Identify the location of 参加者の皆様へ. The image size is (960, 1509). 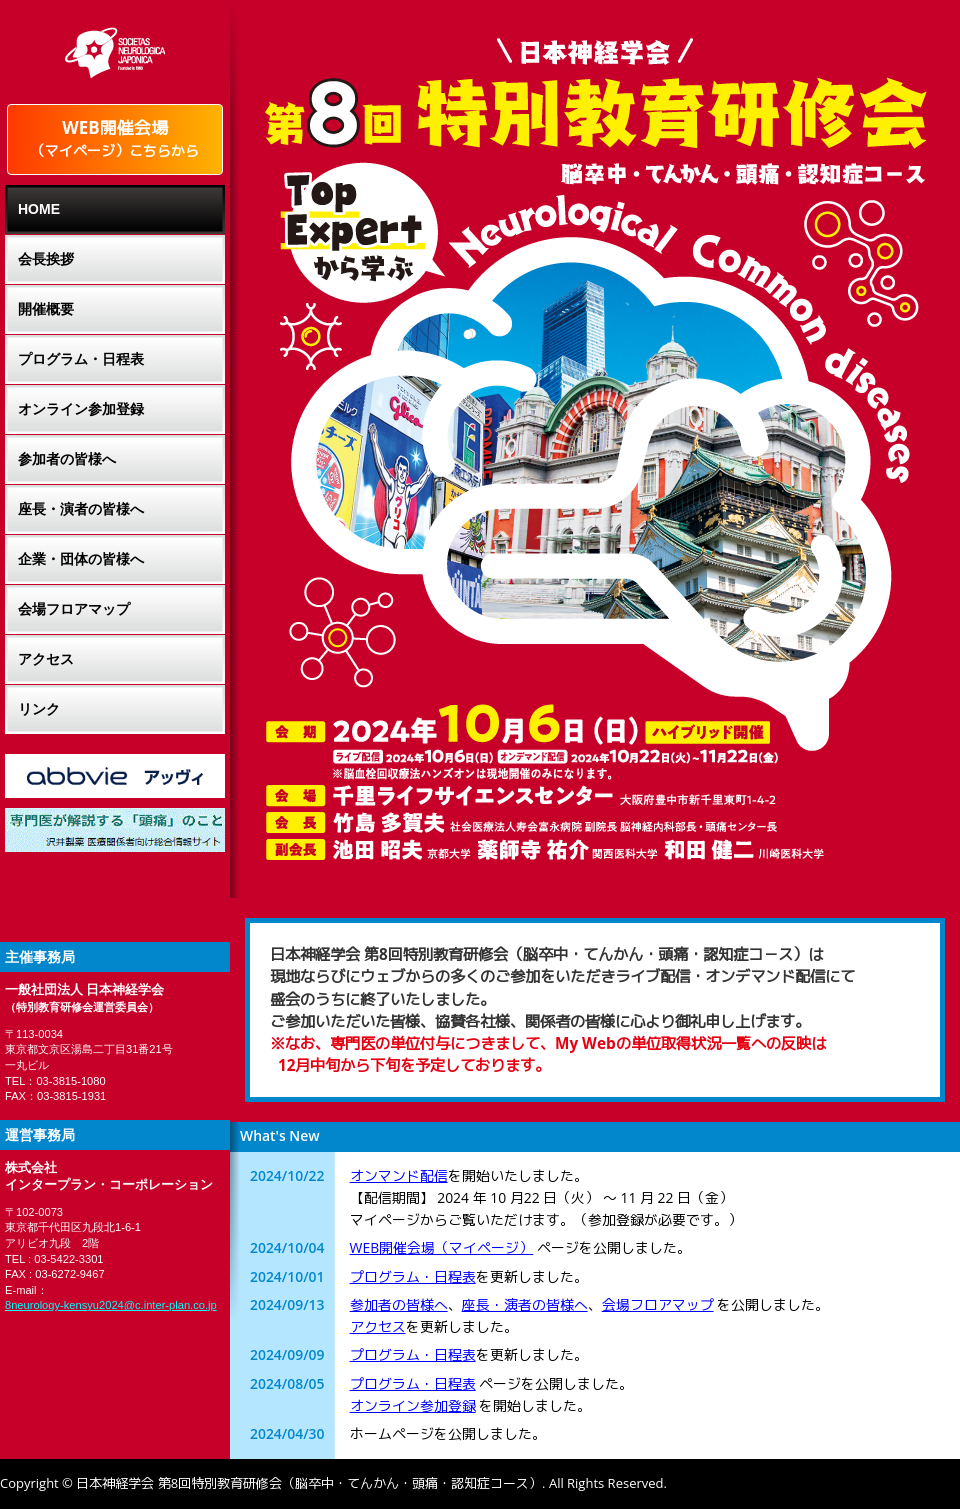
(399, 1304).